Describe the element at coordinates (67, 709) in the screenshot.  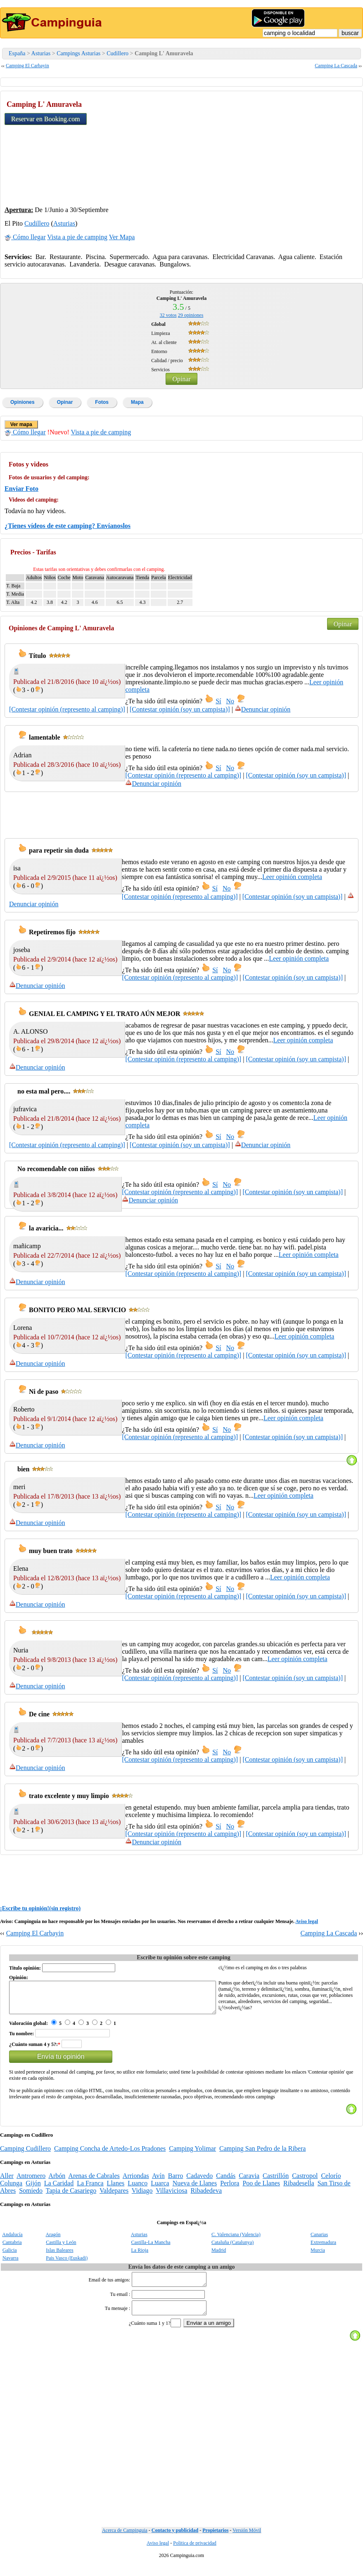
I see `[Contestar opinión (represento al camping)]` at that location.